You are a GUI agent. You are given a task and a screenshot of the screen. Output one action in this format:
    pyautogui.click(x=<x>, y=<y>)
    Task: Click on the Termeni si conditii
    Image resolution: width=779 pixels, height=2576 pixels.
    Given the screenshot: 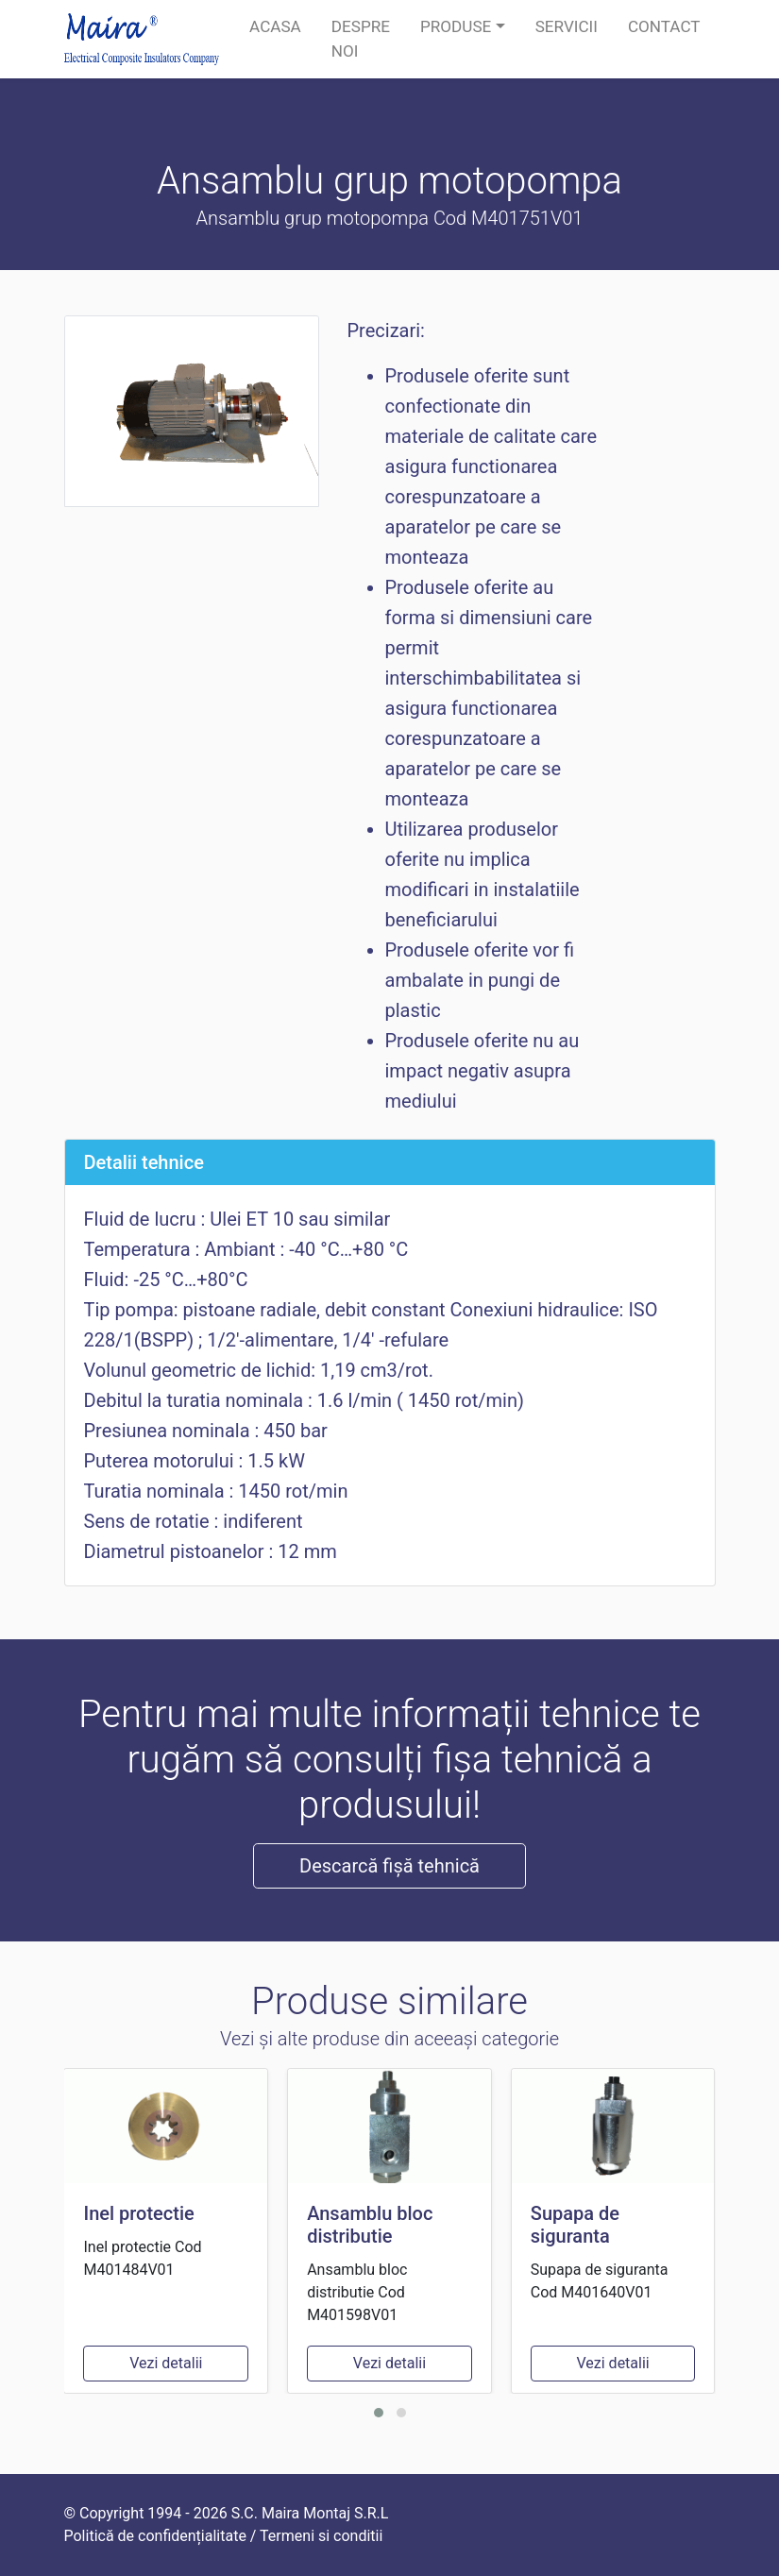 What is the action you would take?
    pyautogui.click(x=321, y=2536)
    